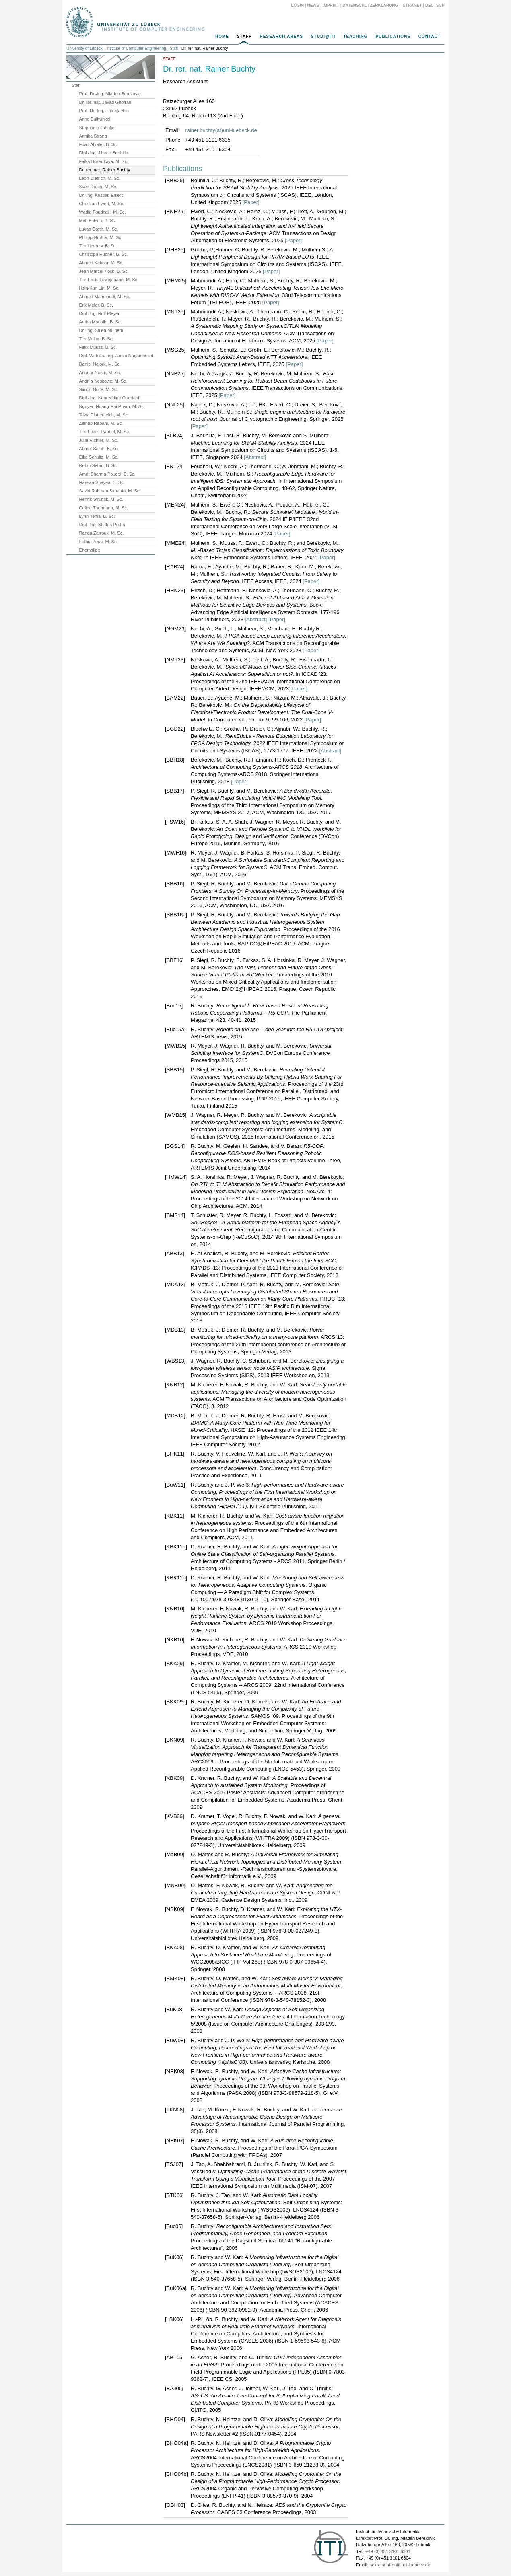 The image size is (511, 2576). Describe the element at coordinates (97, 220) in the screenshot. I see `Melf Fritsch, B. Sc.` at that location.